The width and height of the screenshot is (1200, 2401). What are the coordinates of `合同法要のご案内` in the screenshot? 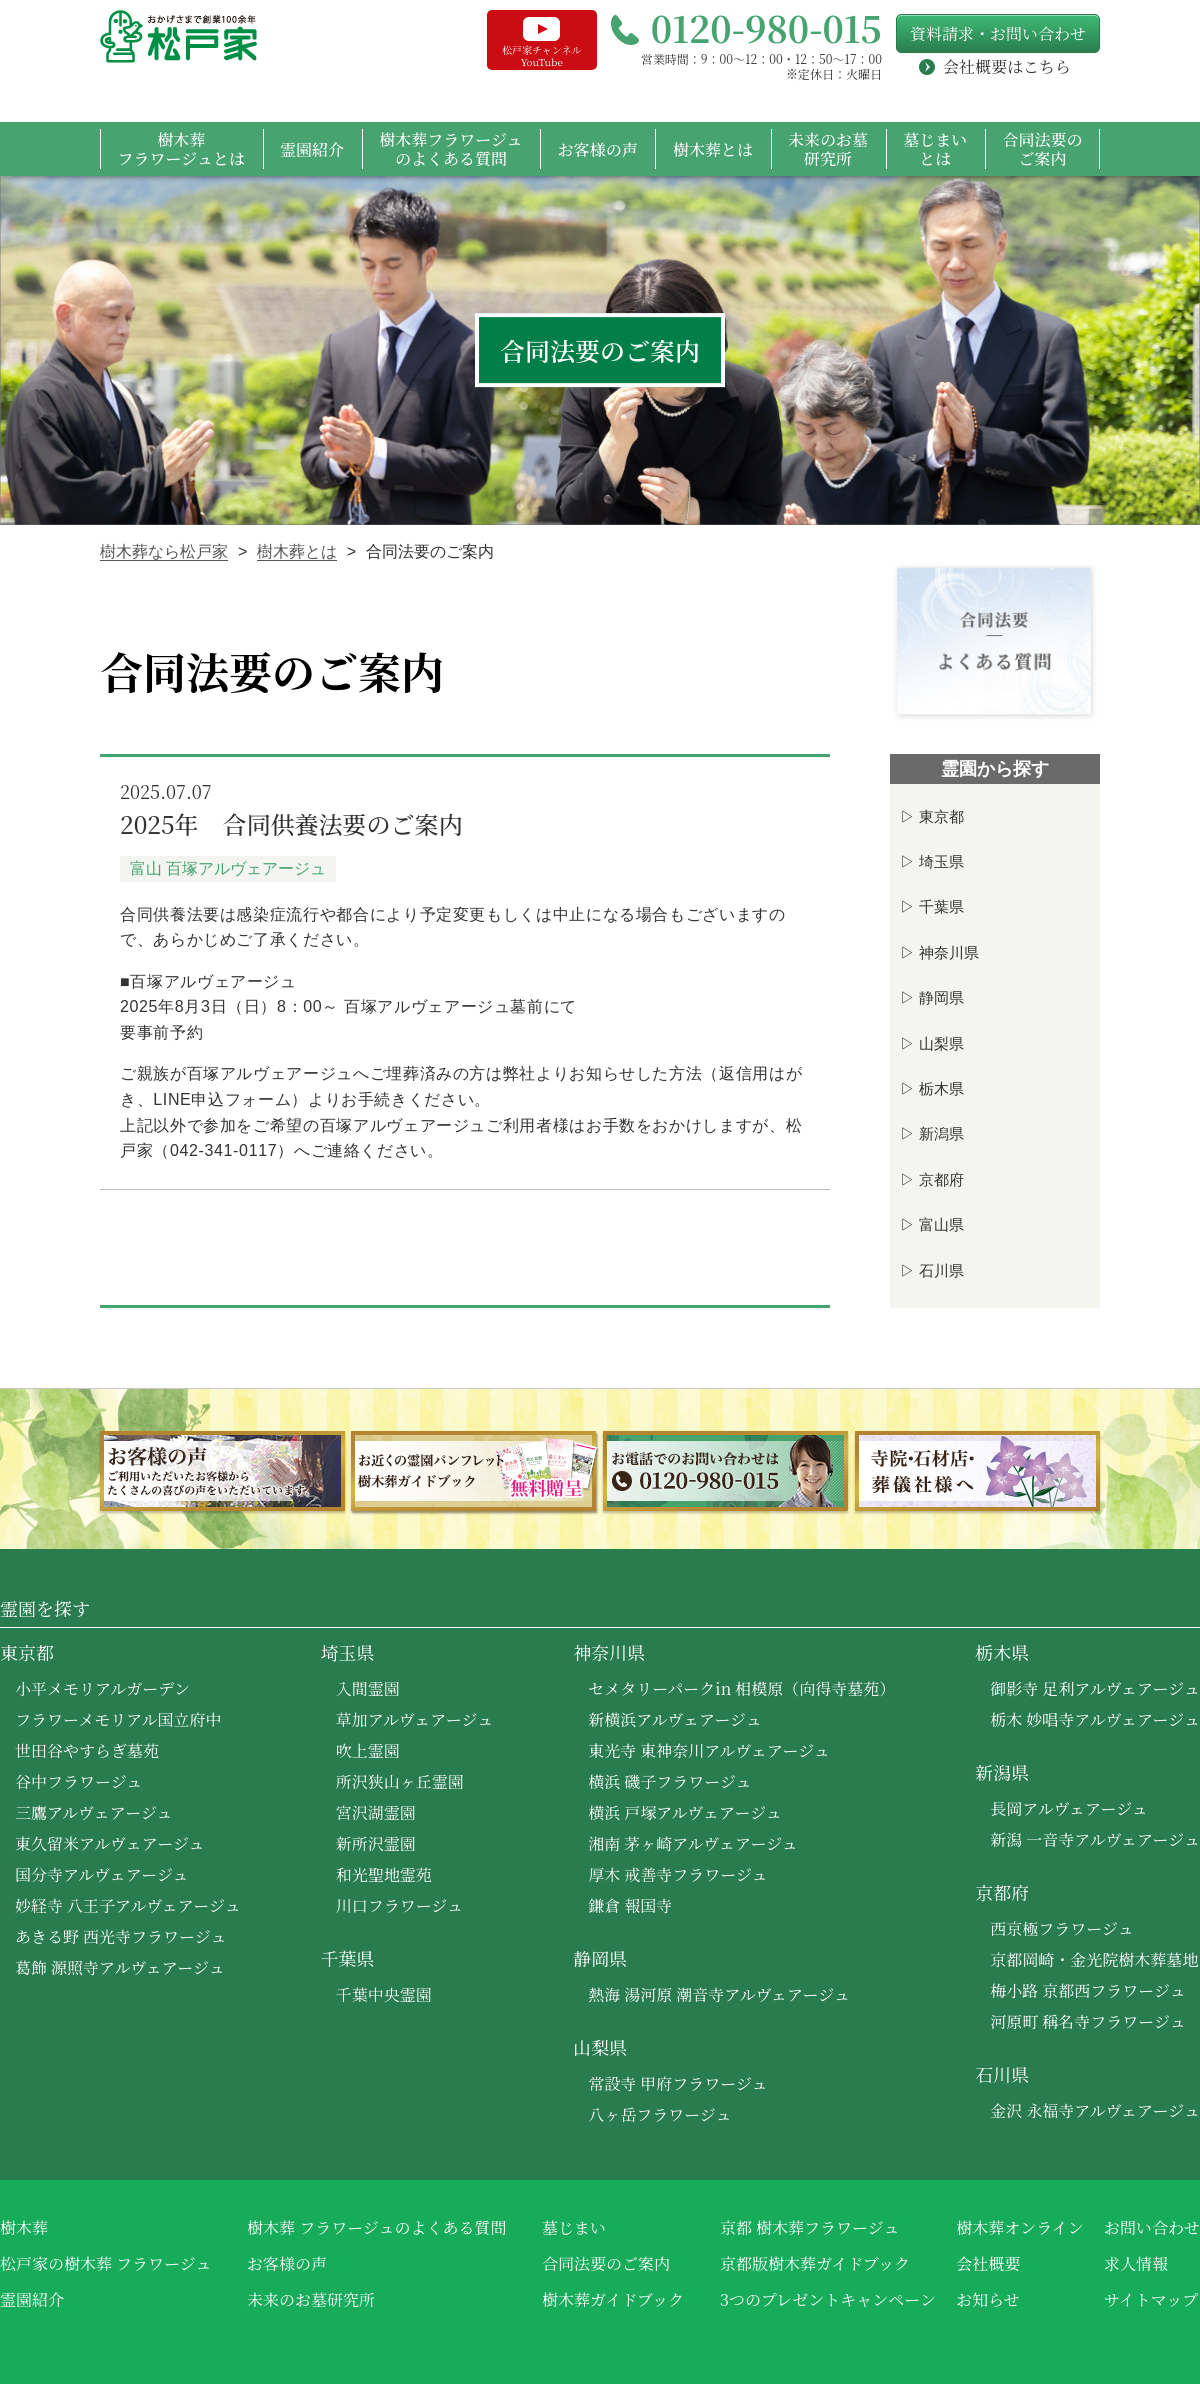 It's located at (1042, 149).